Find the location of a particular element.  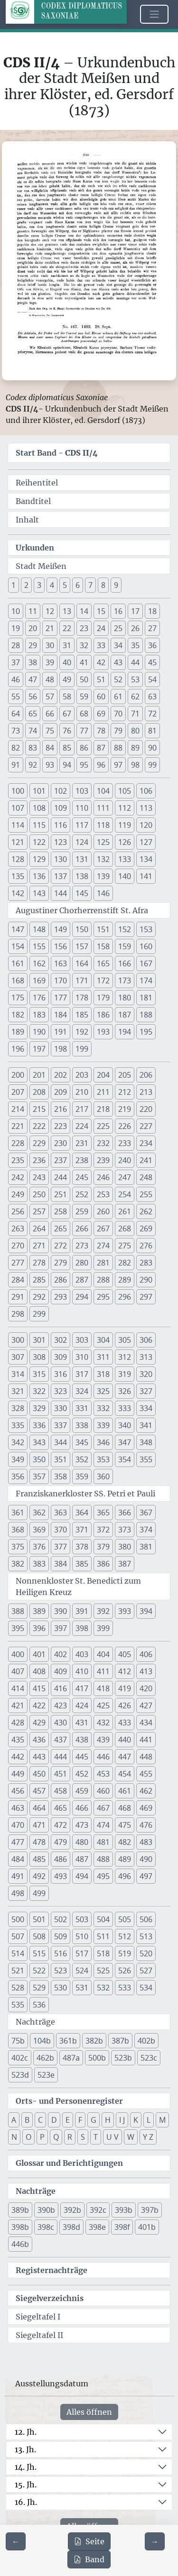

195 [button] is located at coordinates (146, 1032).